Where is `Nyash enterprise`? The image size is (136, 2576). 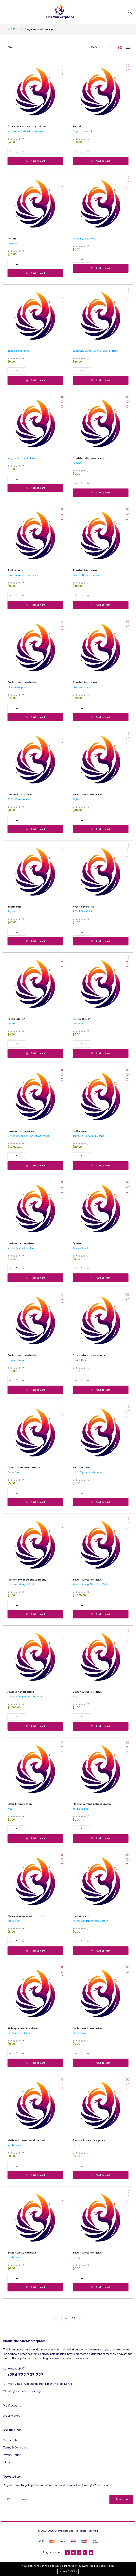
Nyash enterprise is located at coordinates (83, 906).